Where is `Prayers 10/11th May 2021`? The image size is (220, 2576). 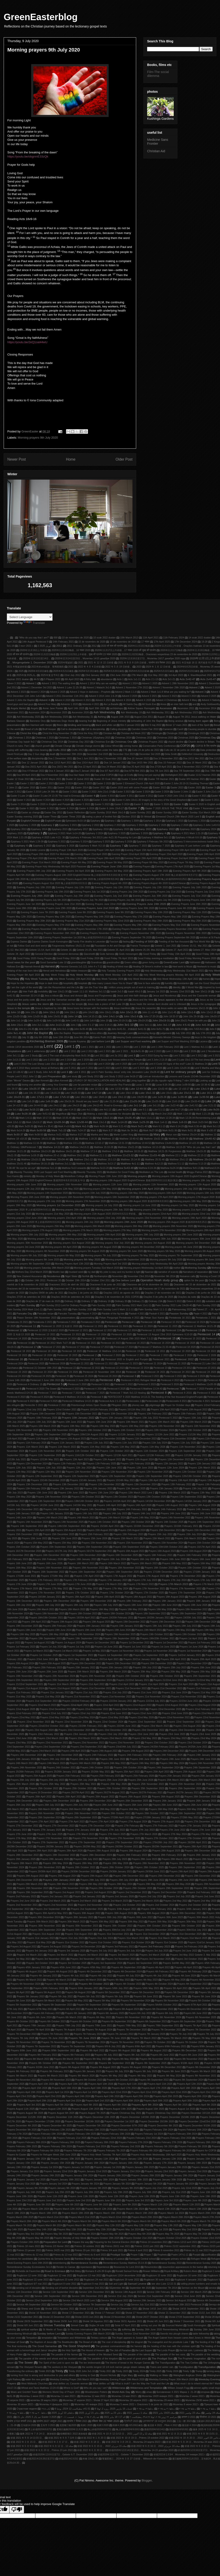
Prayers 10/11th May 2021 is located at coordinates (132, 1409).